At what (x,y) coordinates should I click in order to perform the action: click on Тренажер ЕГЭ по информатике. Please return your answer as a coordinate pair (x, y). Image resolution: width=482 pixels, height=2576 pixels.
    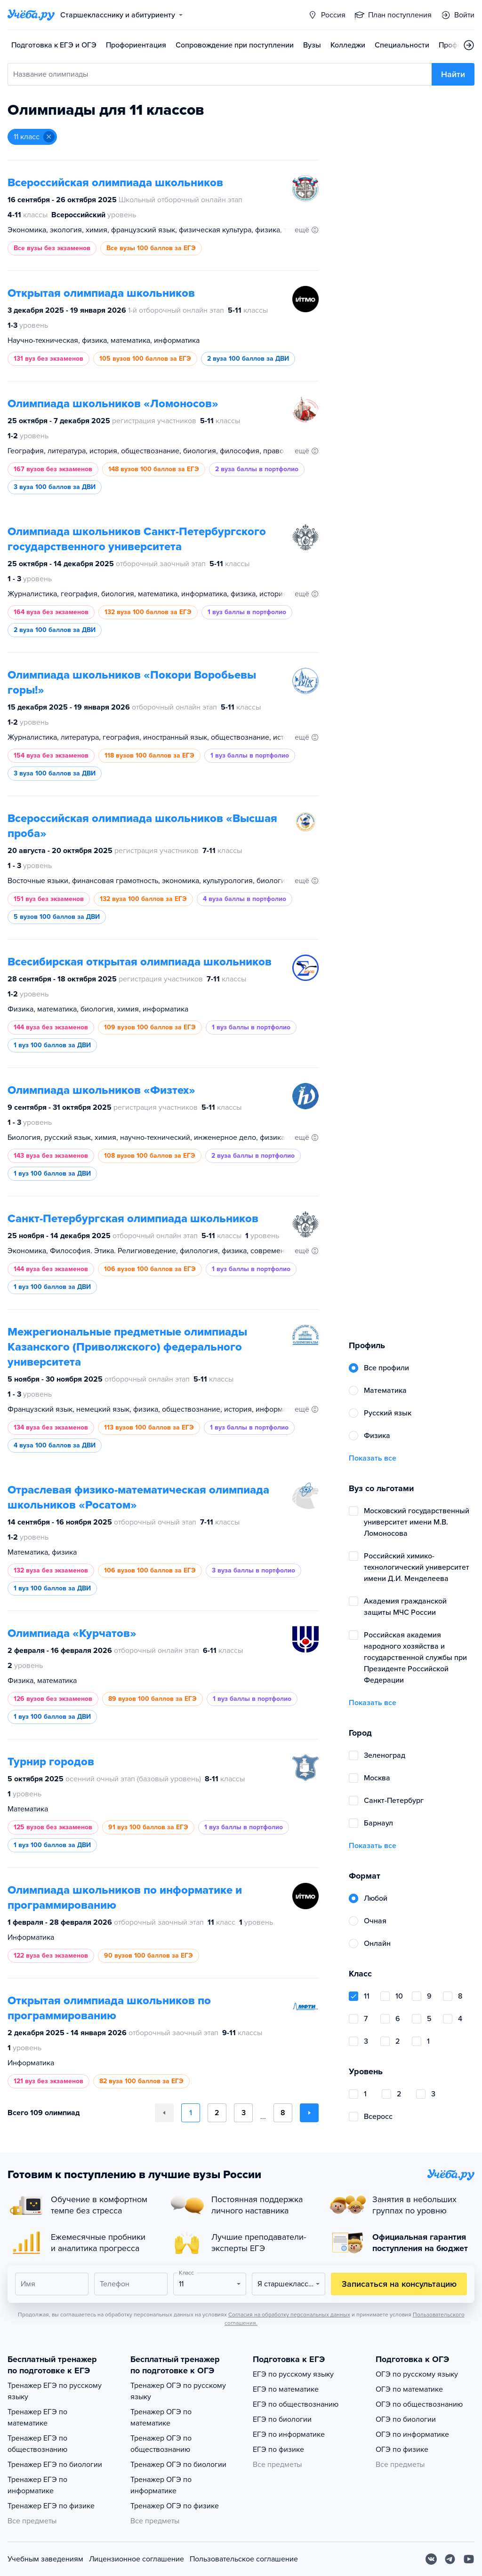
    Looking at the image, I should click on (37, 2485).